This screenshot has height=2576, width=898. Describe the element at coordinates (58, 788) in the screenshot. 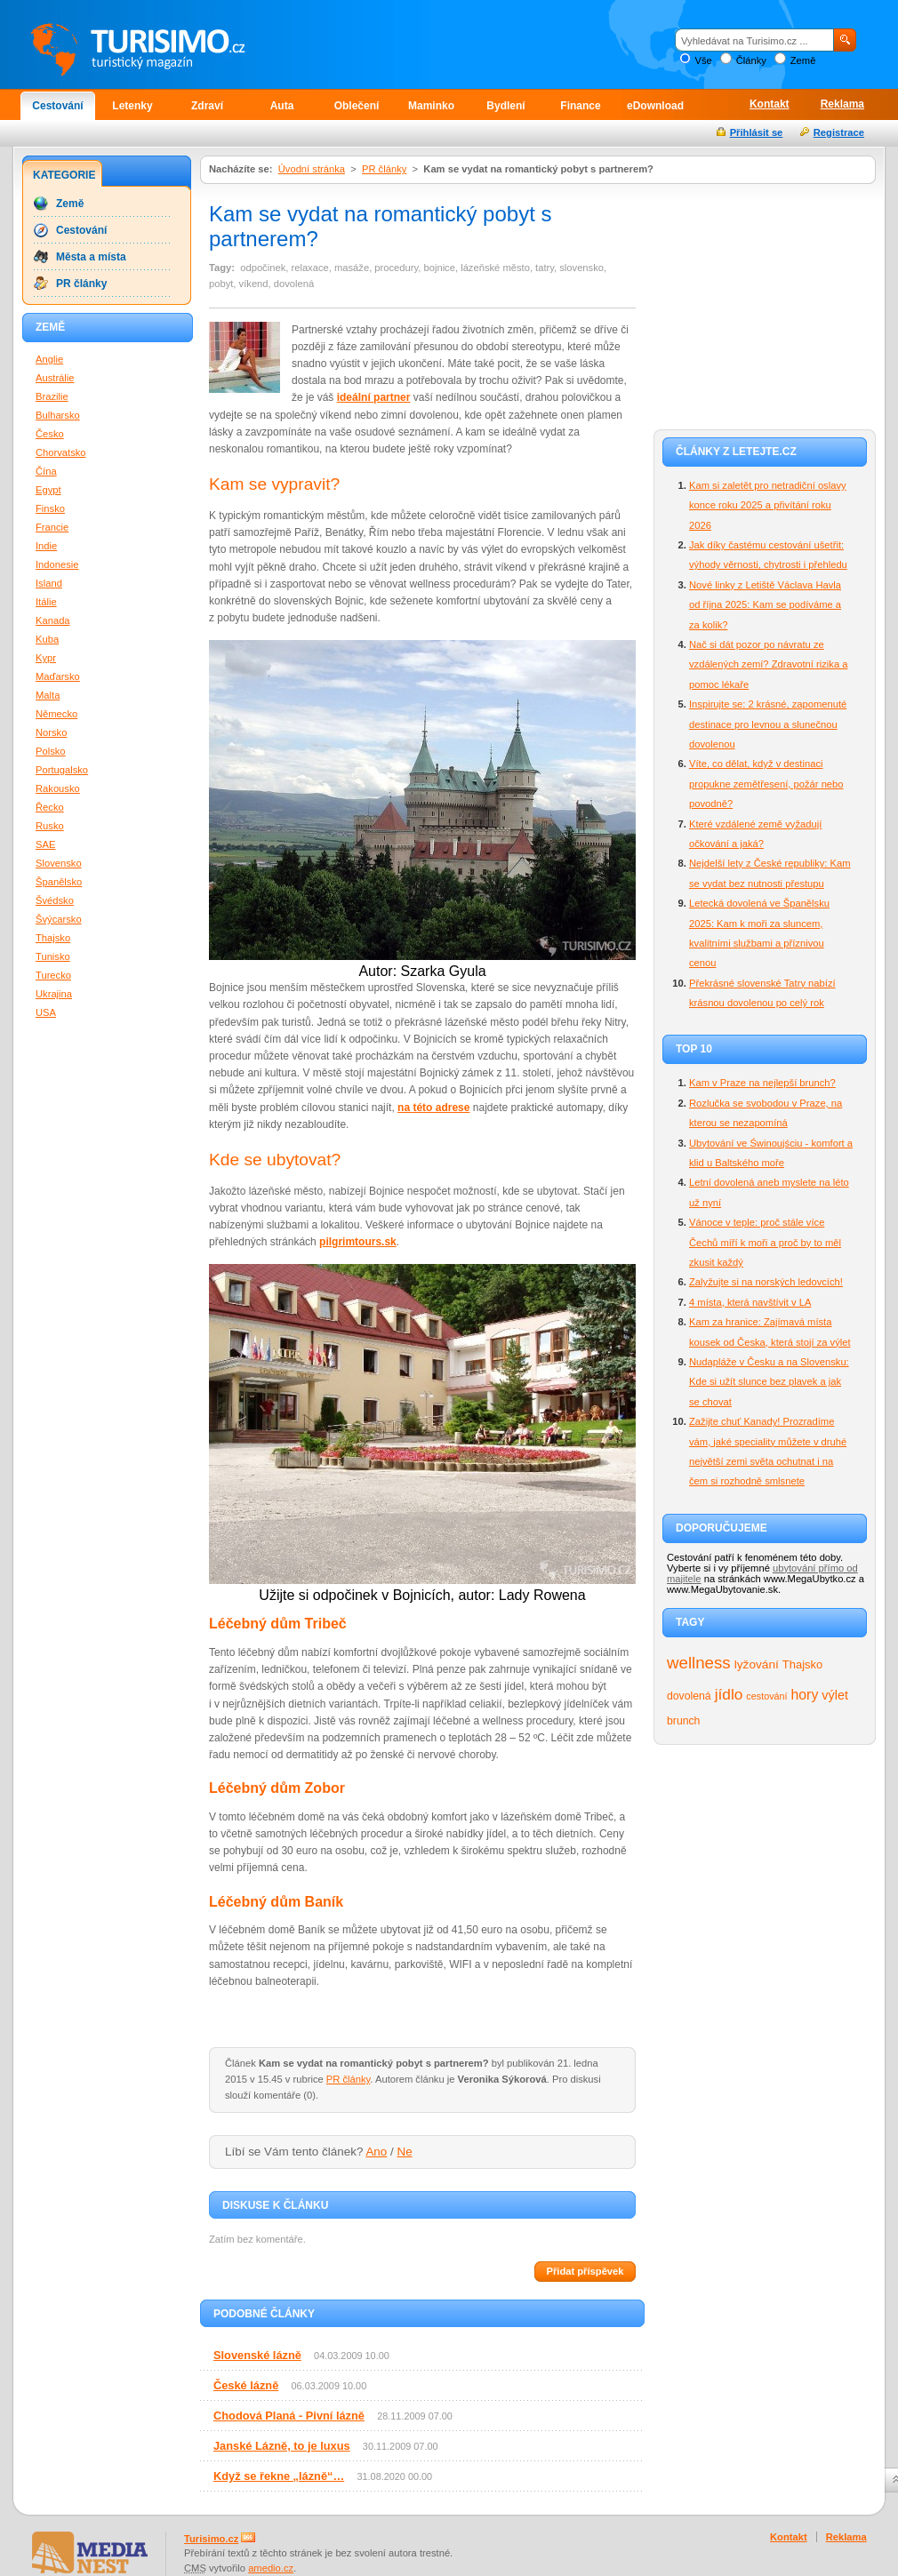

I see `Rakousko` at that location.